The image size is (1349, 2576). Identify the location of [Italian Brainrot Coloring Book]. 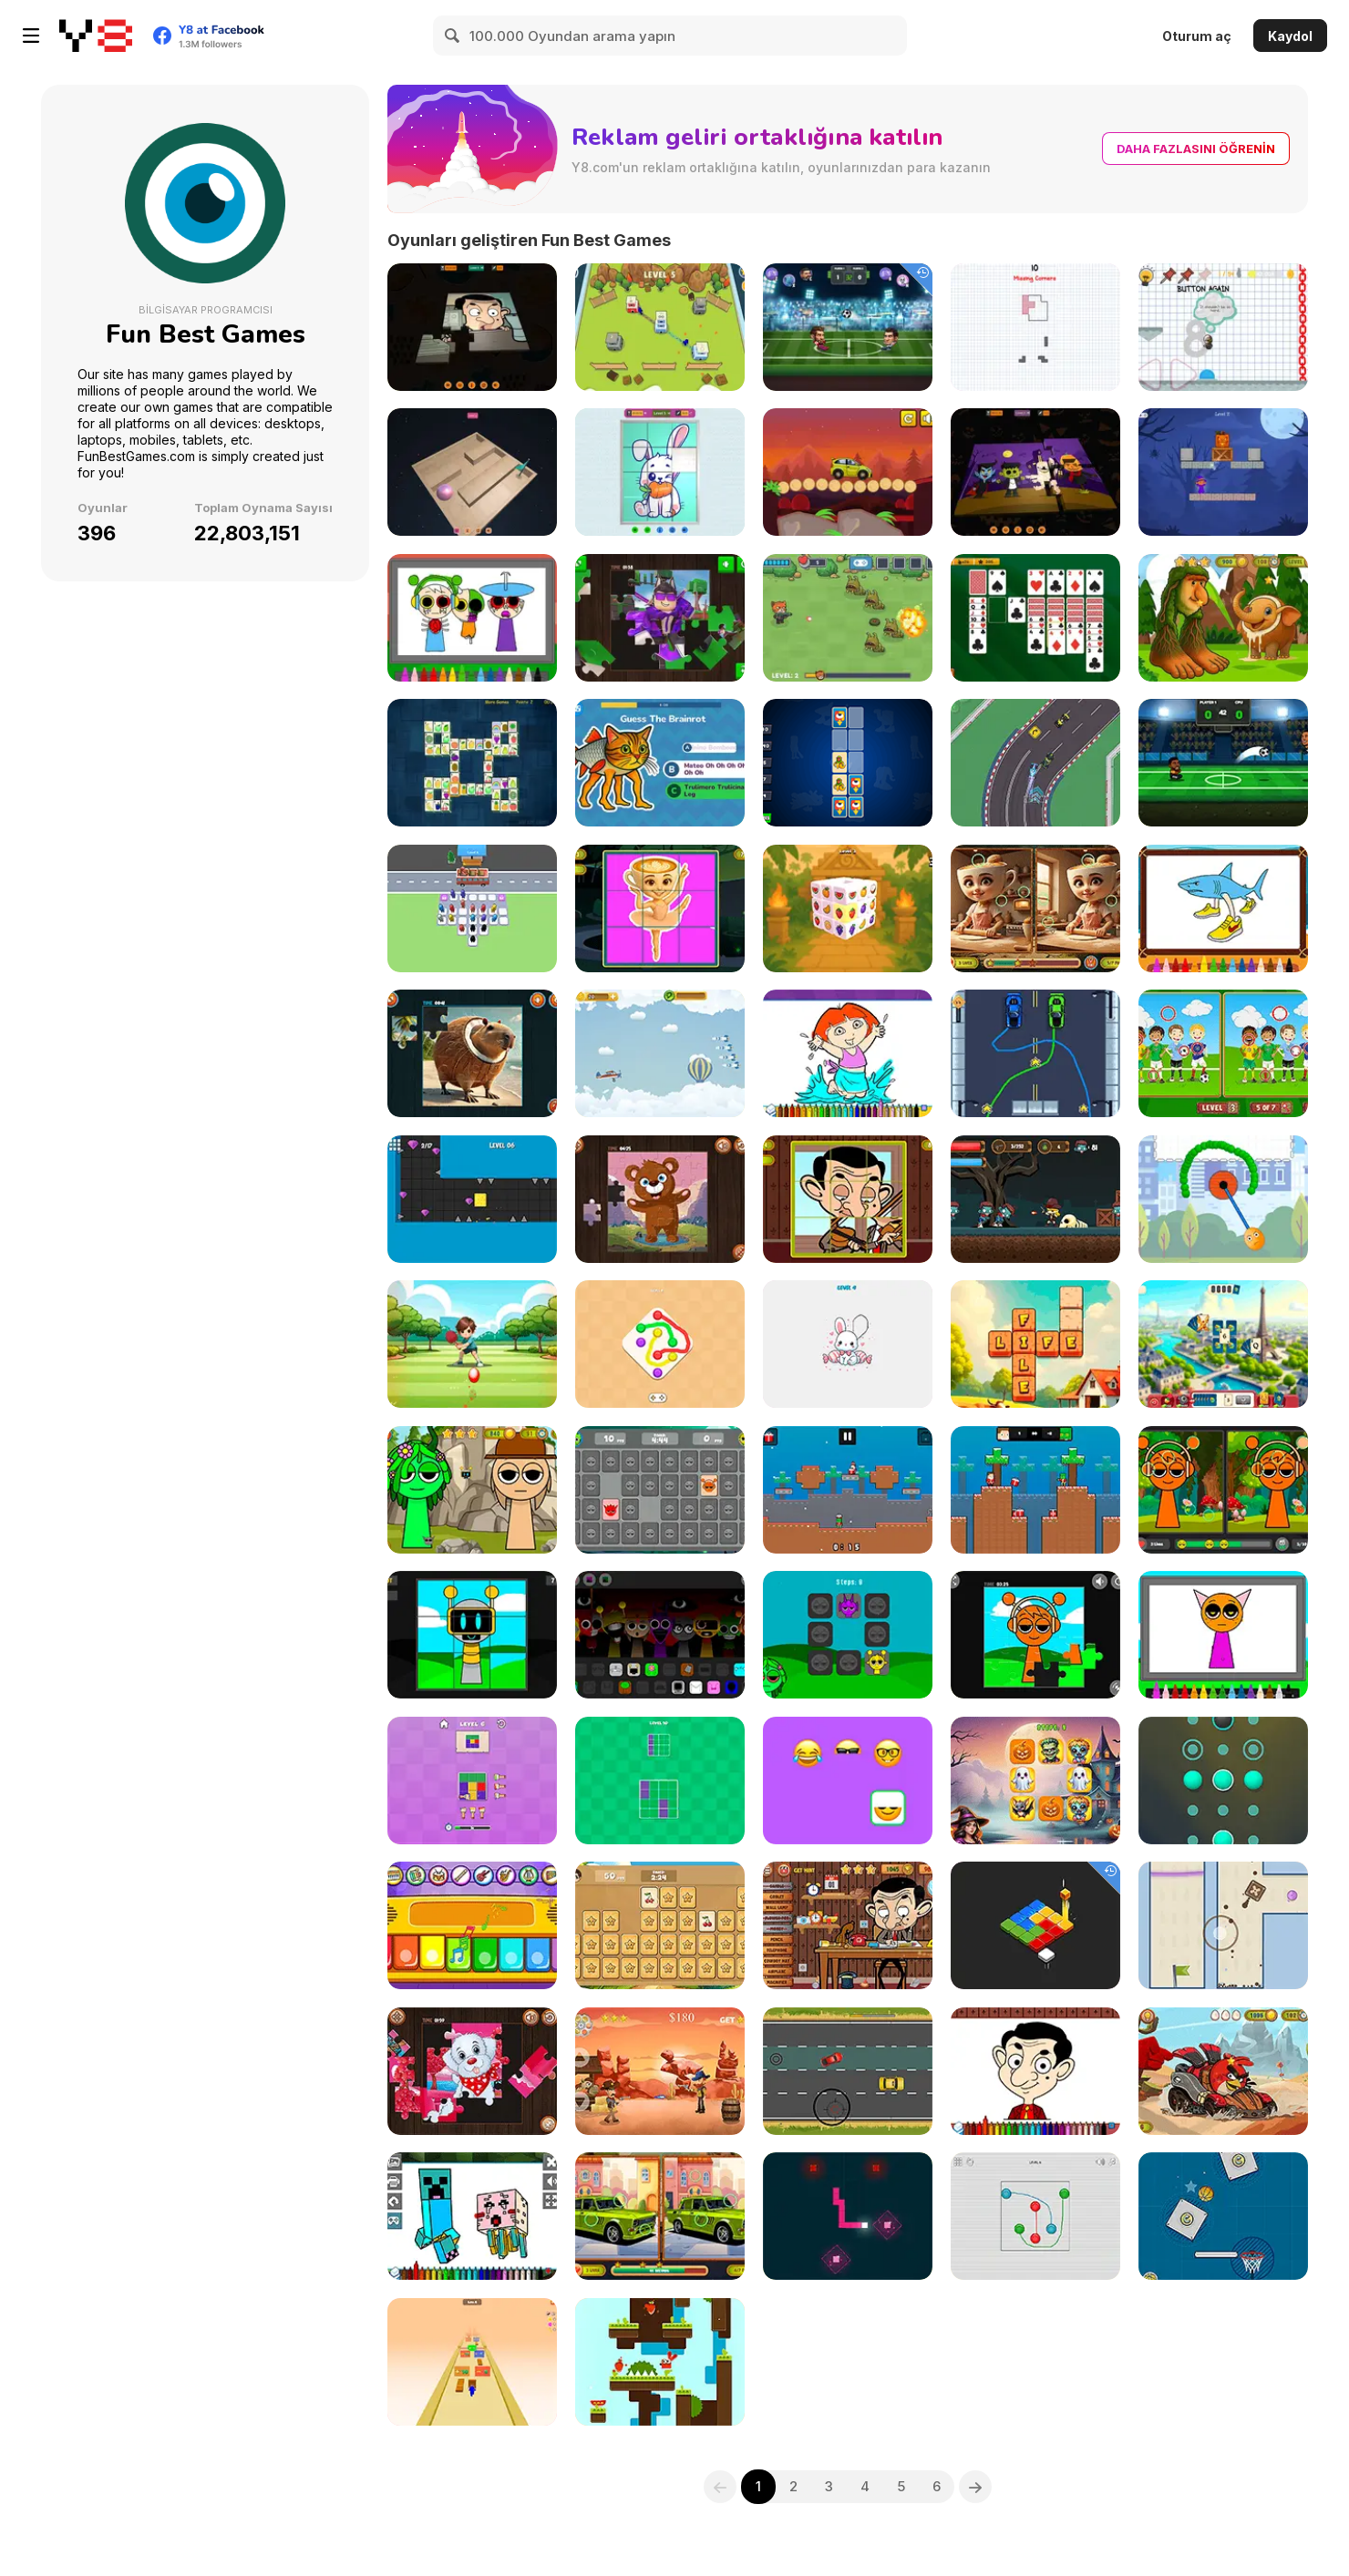
(1223, 908).